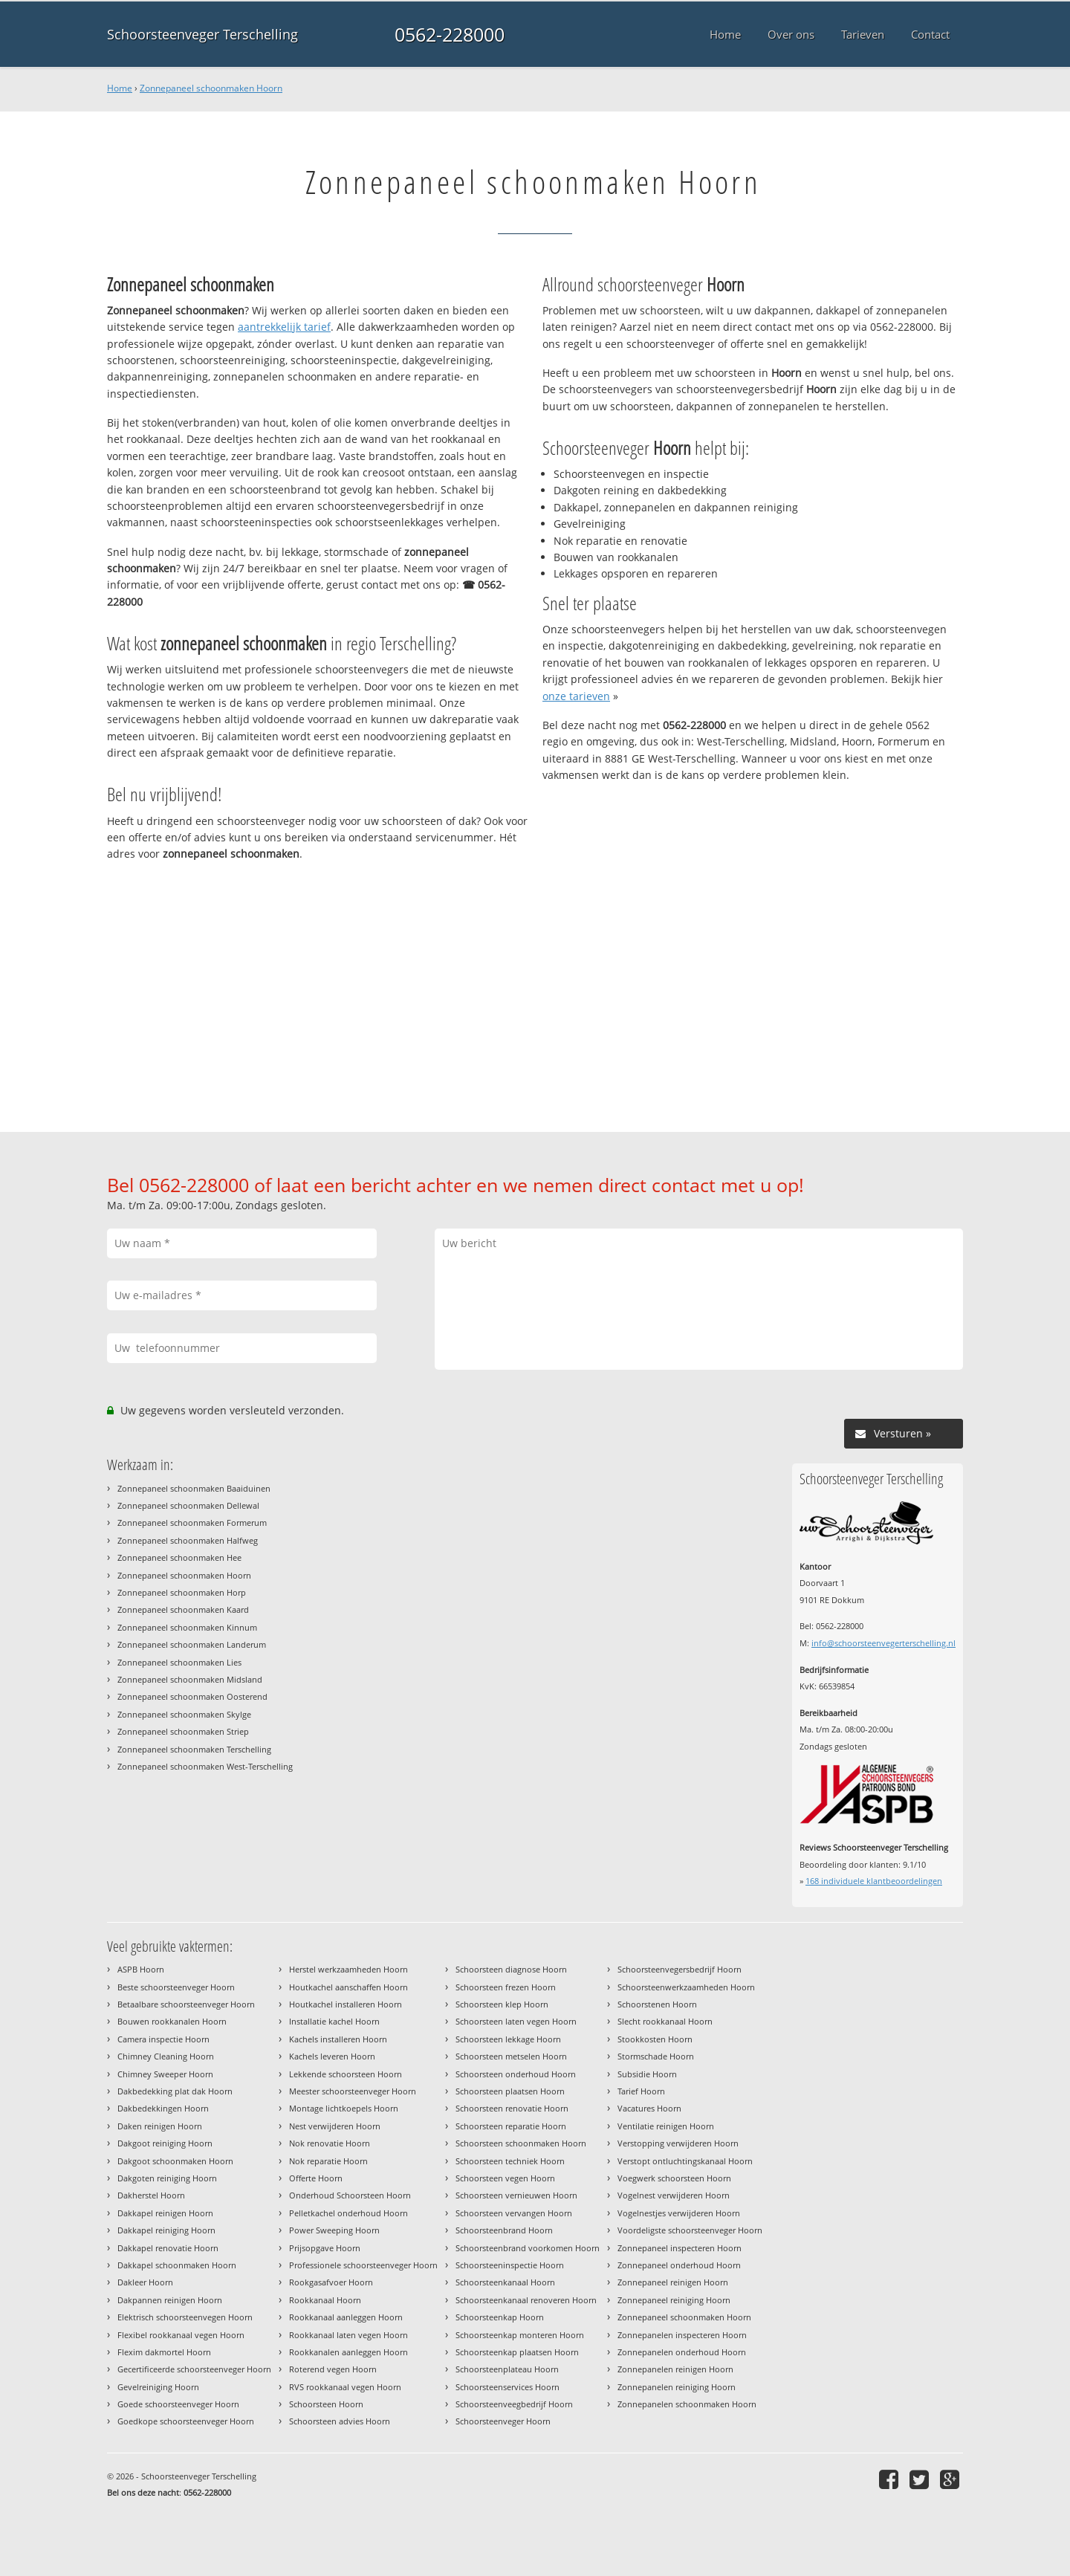 The image size is (1070, 2576). What do you see at coordinates (507, 2386) in the screenshot?
I see `Schoorsteenservices Hoorn` at bounding box center [507, 2386].